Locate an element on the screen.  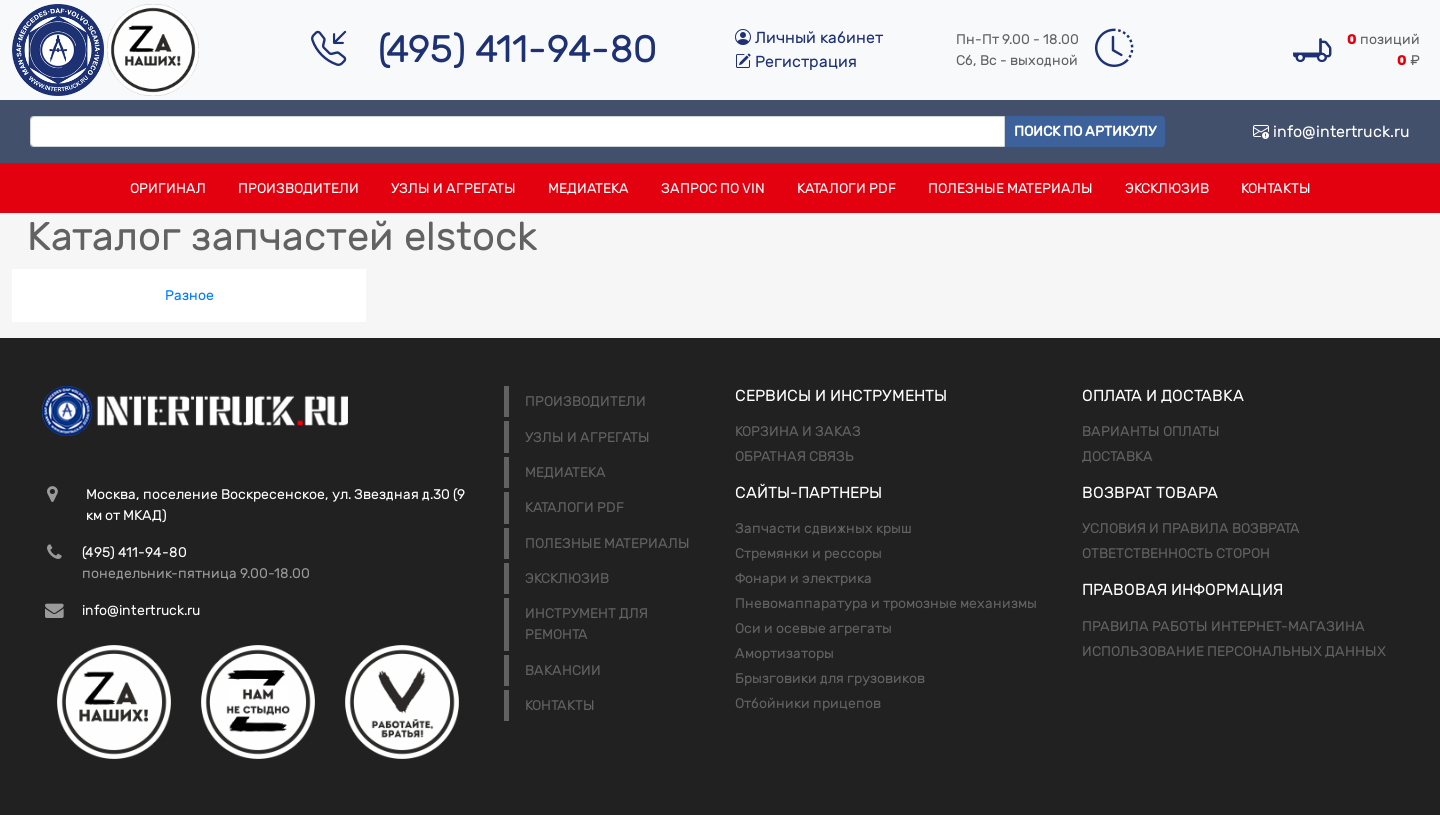
Пневомаппаратура и тромозные механизмы is located at coordinates (886, 603).